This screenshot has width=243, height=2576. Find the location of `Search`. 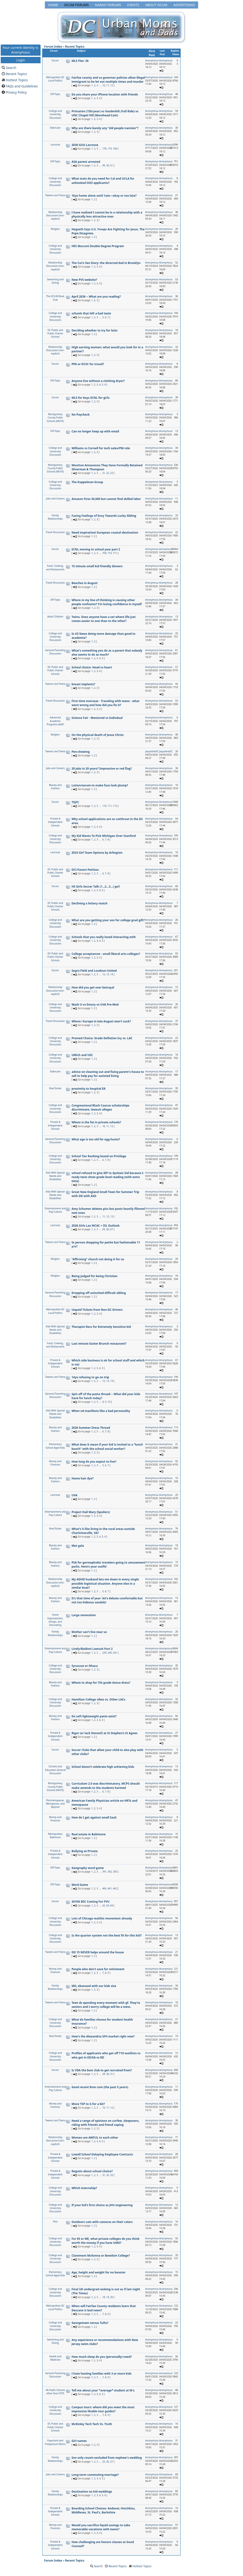

Search is located at coordinates (11, 67).